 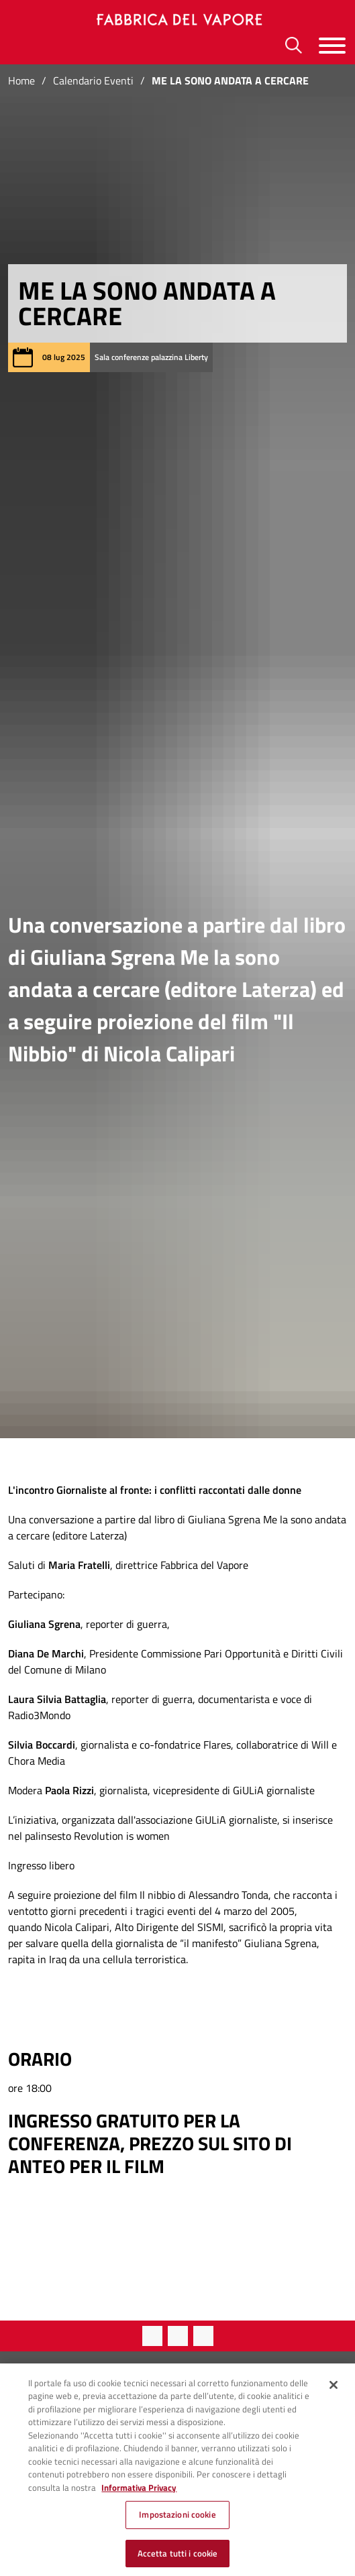 What do you see at coordinates (138, 2494) in the screenshot?
I see `Informativa Privacy [Cookie Policy, apre in una nuova scheda]` at bounding box center [138, 2494].